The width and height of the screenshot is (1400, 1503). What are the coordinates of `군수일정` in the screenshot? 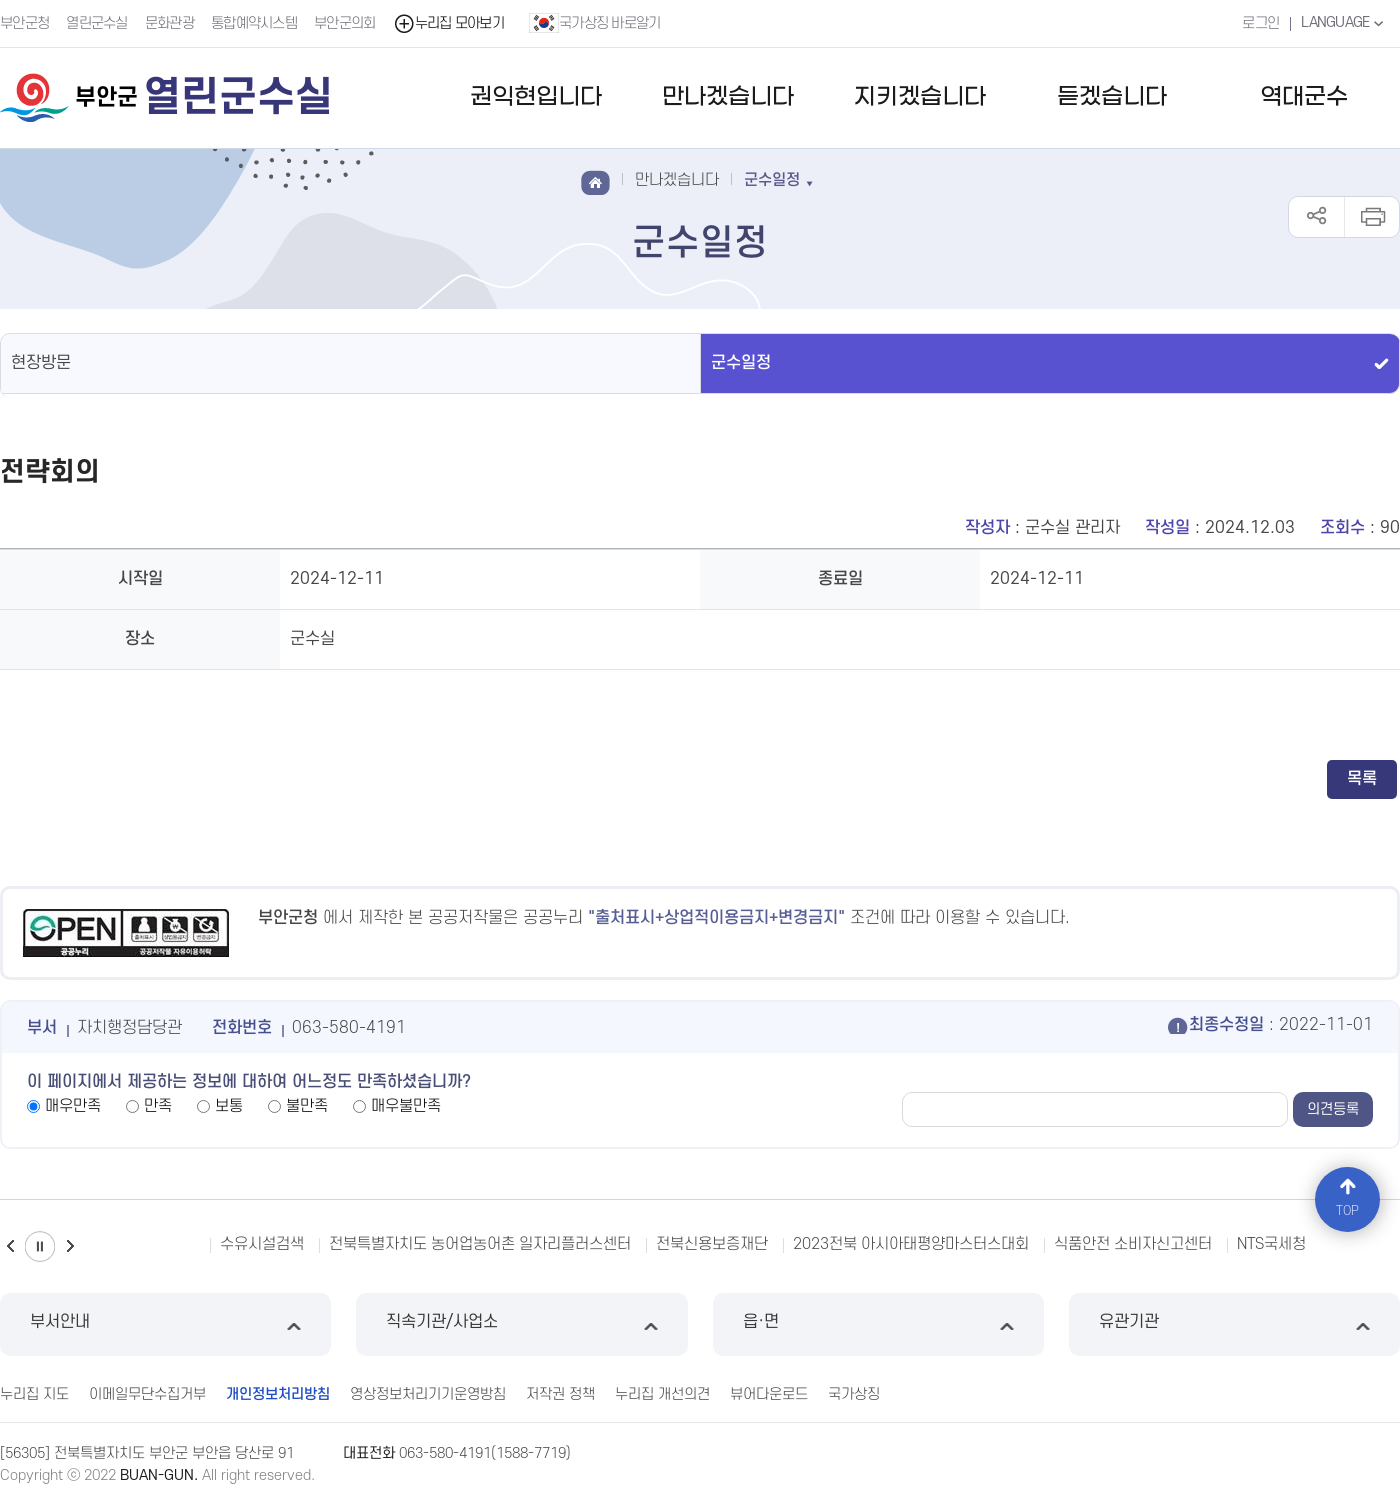 It's located at (741, 363).